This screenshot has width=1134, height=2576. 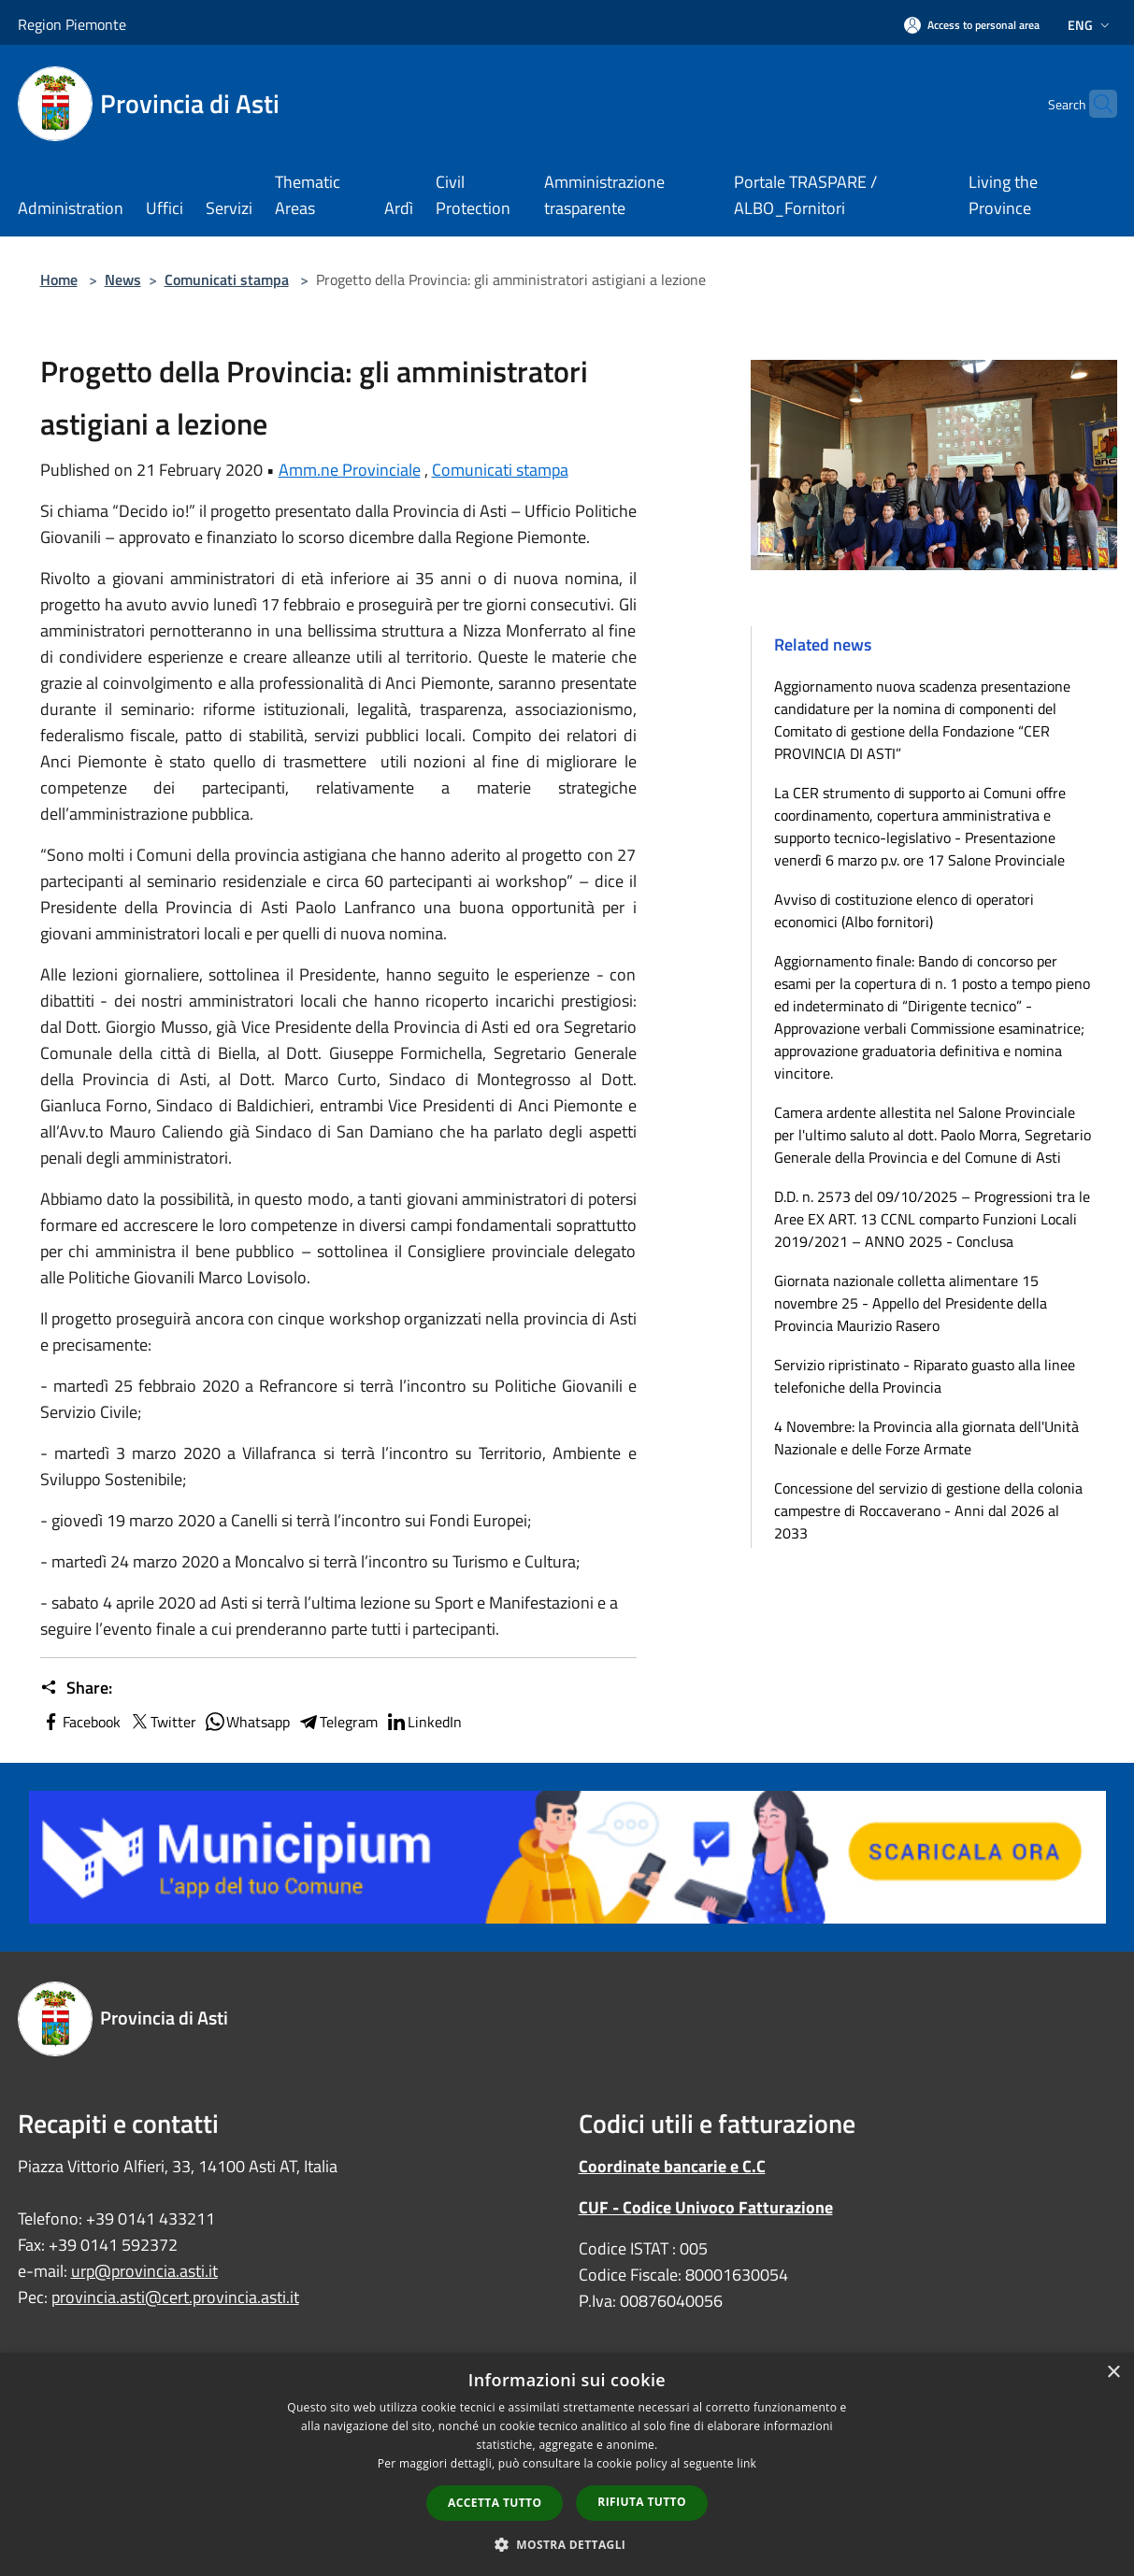 What do you see at coordinates (672, 2166) in the screenshot?
I see `Coordinate bancarie e C.C` at bounding box center [672, 2166].